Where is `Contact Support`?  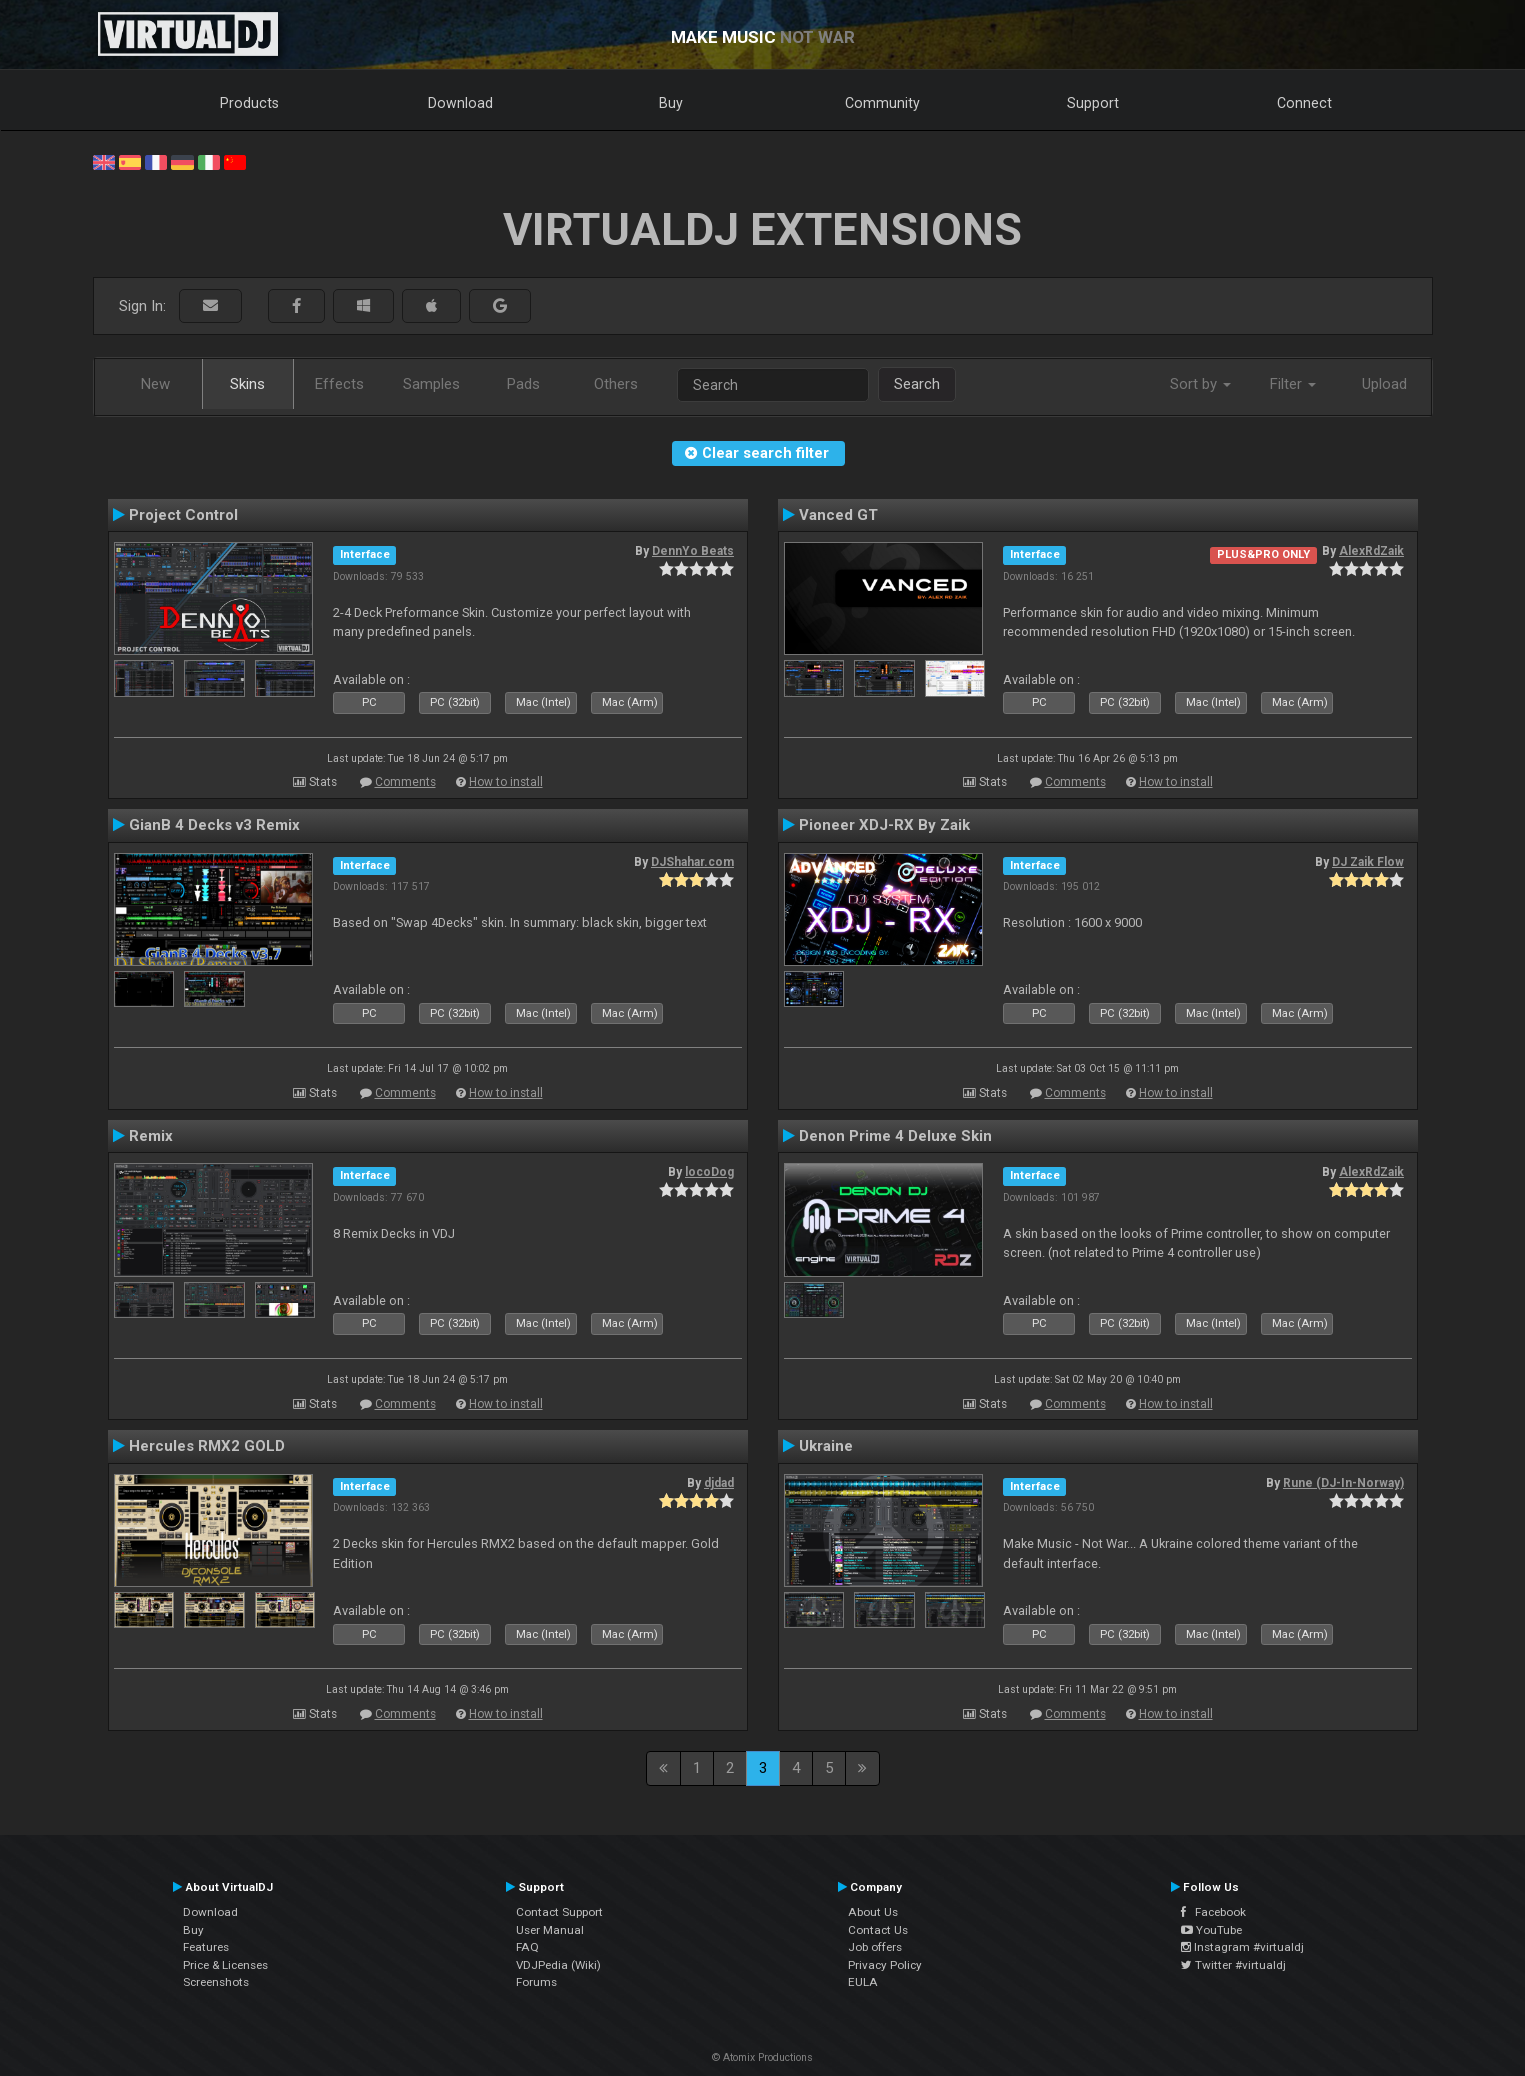
Contact Support is located at coordinates (559, 1912).